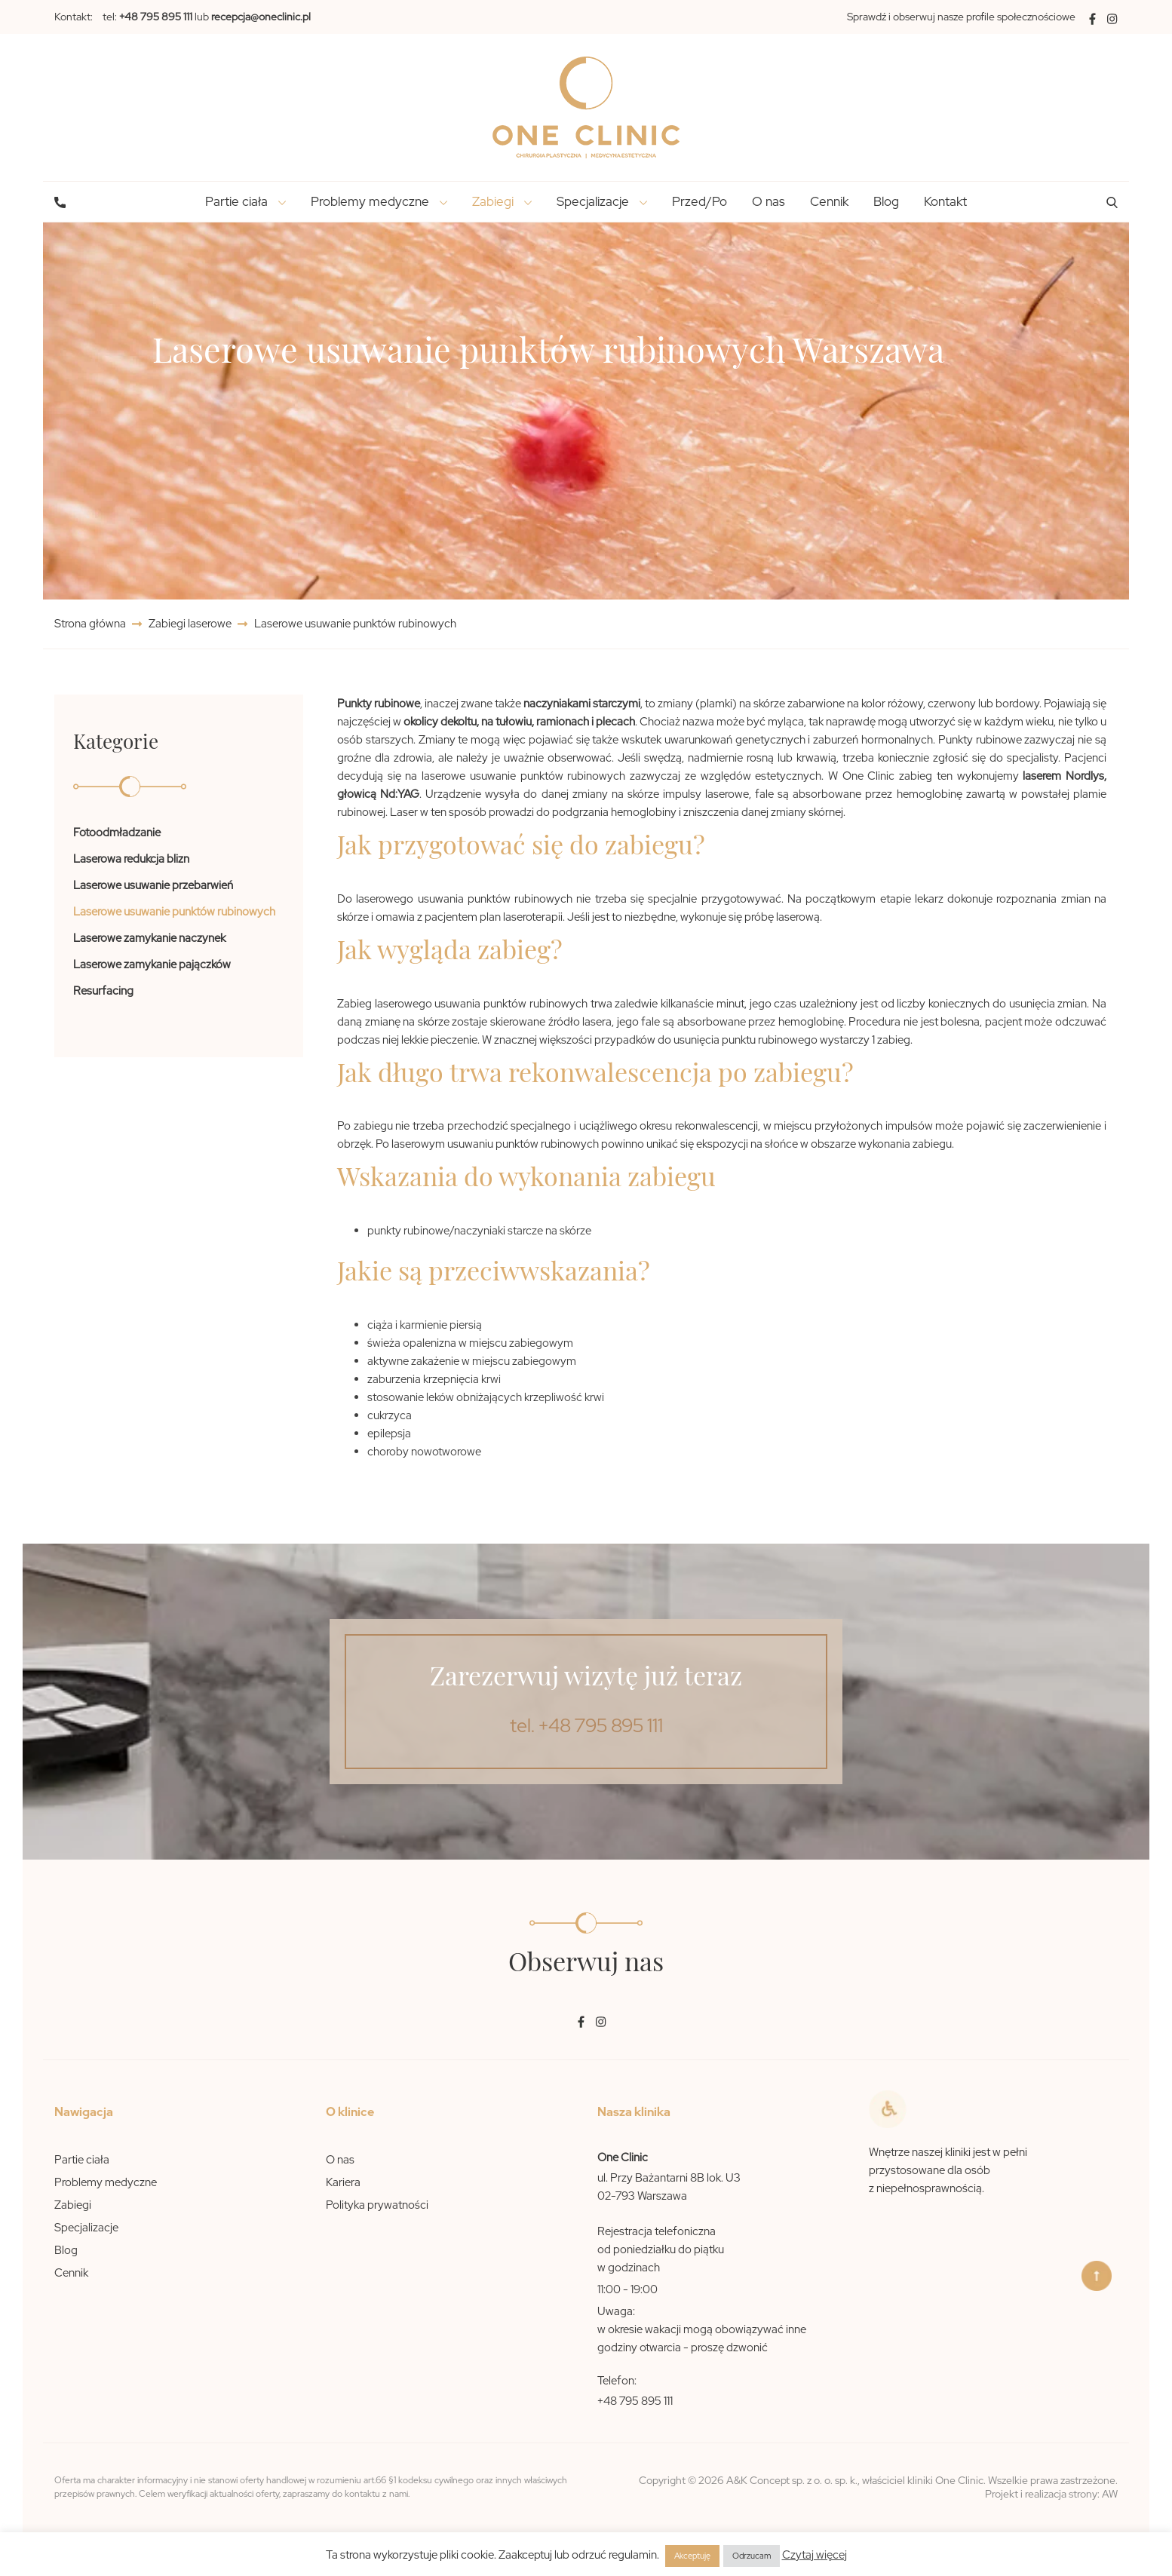 The image size is (1172, 2576). What do you see at coordinates (174, 911) in the screenshot?
I see `Laserowe usuwanie punktów rubinowych` at bounding box center [174, 911].